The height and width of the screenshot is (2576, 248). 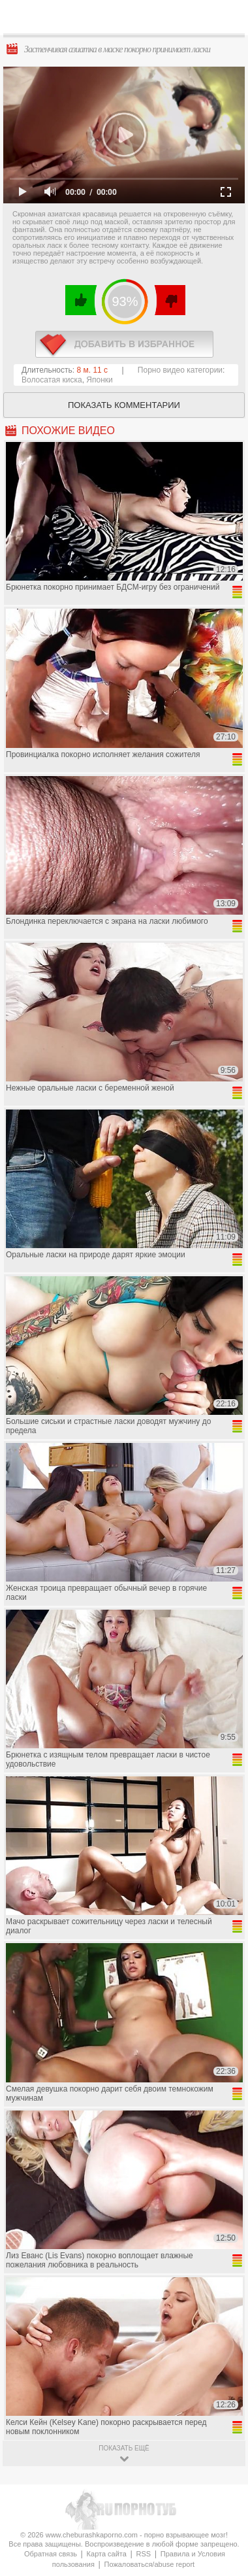 What do you see at coordinates (124, 2448) in the screenshot?
I see `показать ещё` at bounding box center [124, 2448].